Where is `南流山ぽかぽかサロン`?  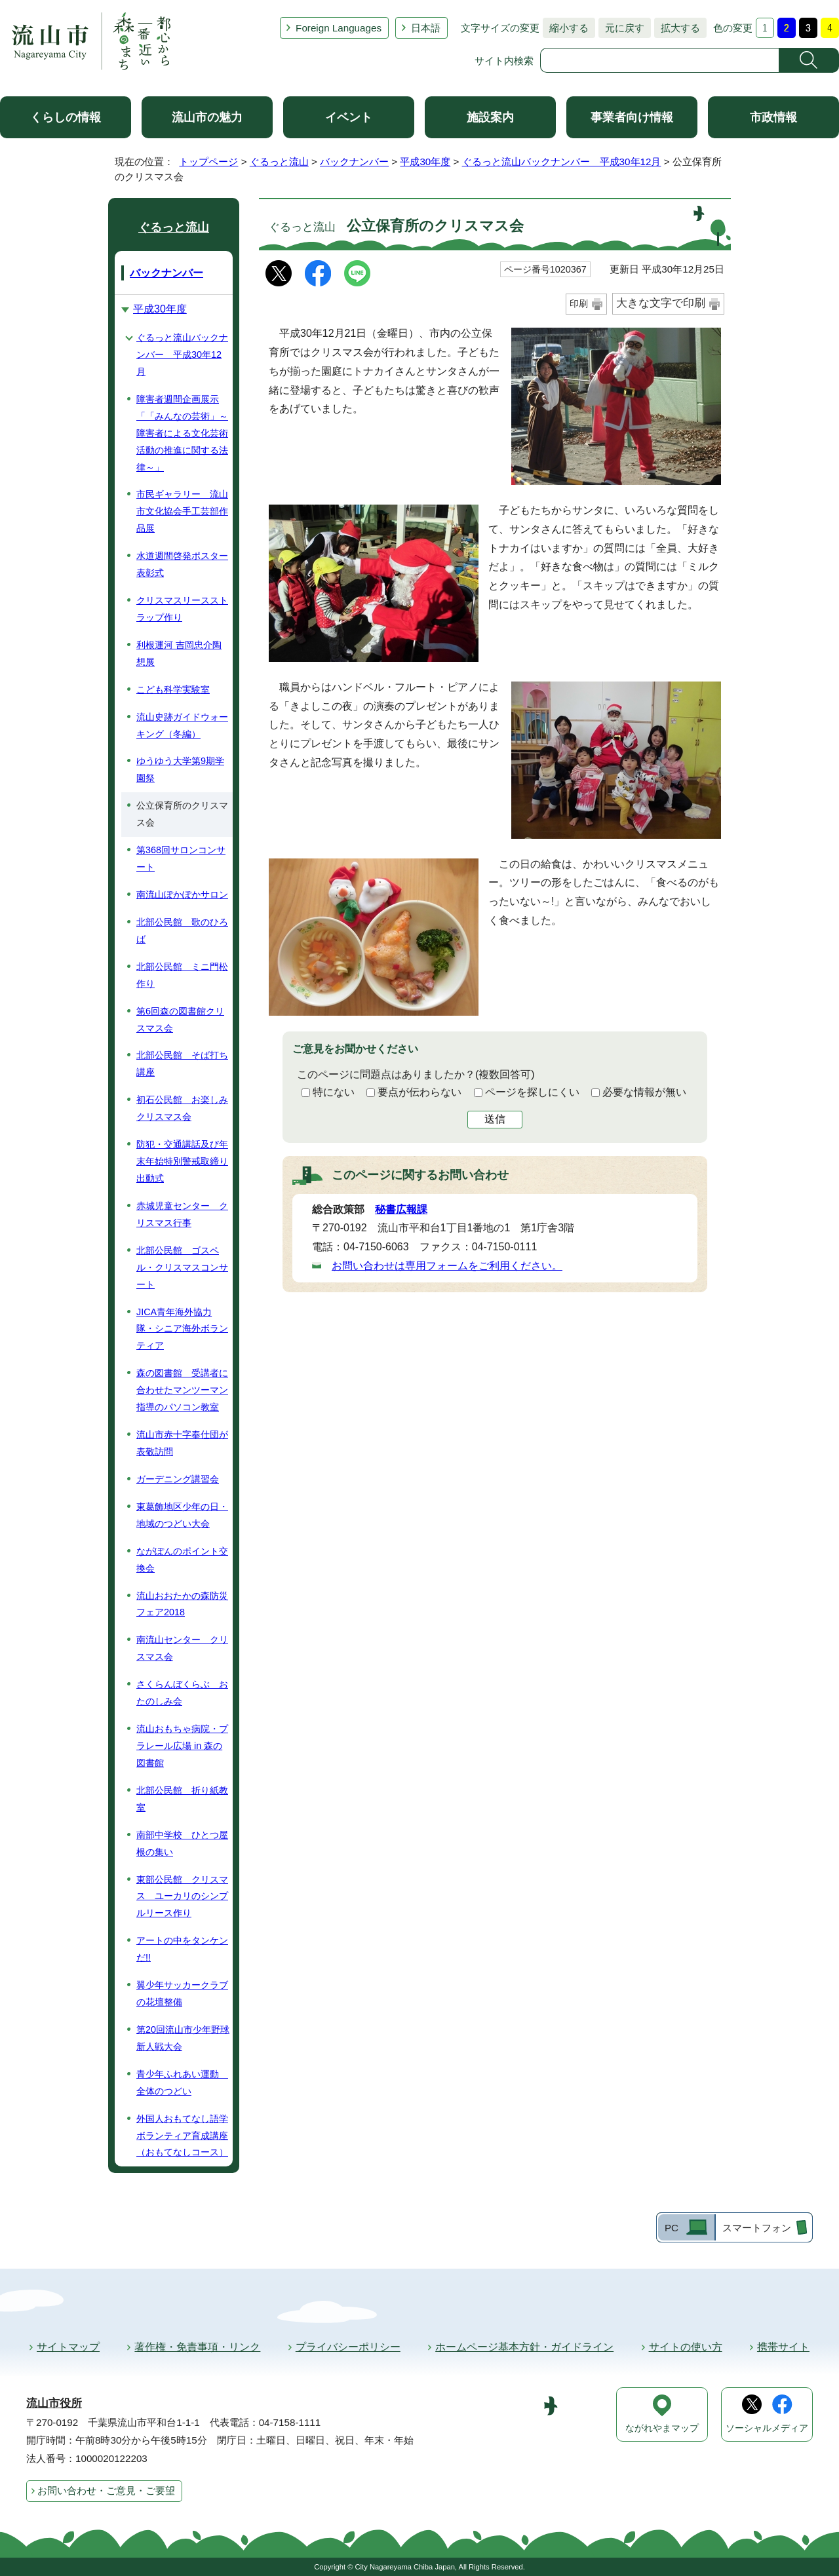
南流山ぽかぽかサロン is located at coordinates (182, 894).